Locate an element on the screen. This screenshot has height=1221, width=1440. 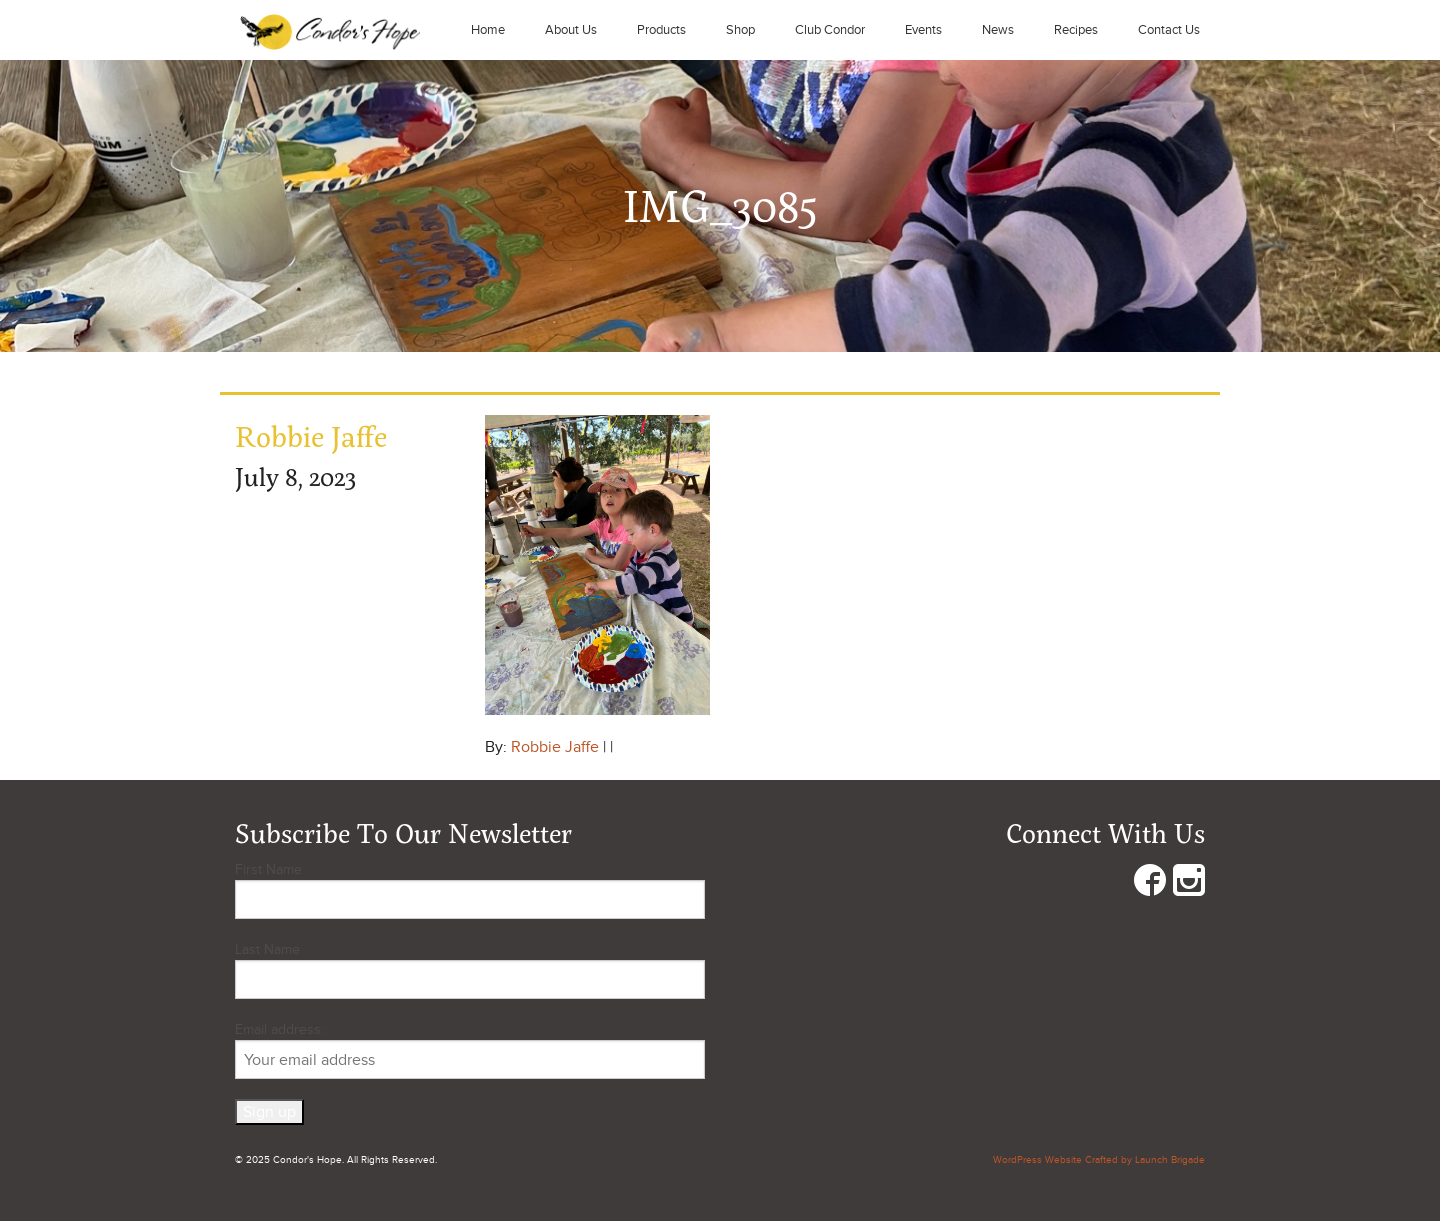
Products is located at coordinates (661, 30).